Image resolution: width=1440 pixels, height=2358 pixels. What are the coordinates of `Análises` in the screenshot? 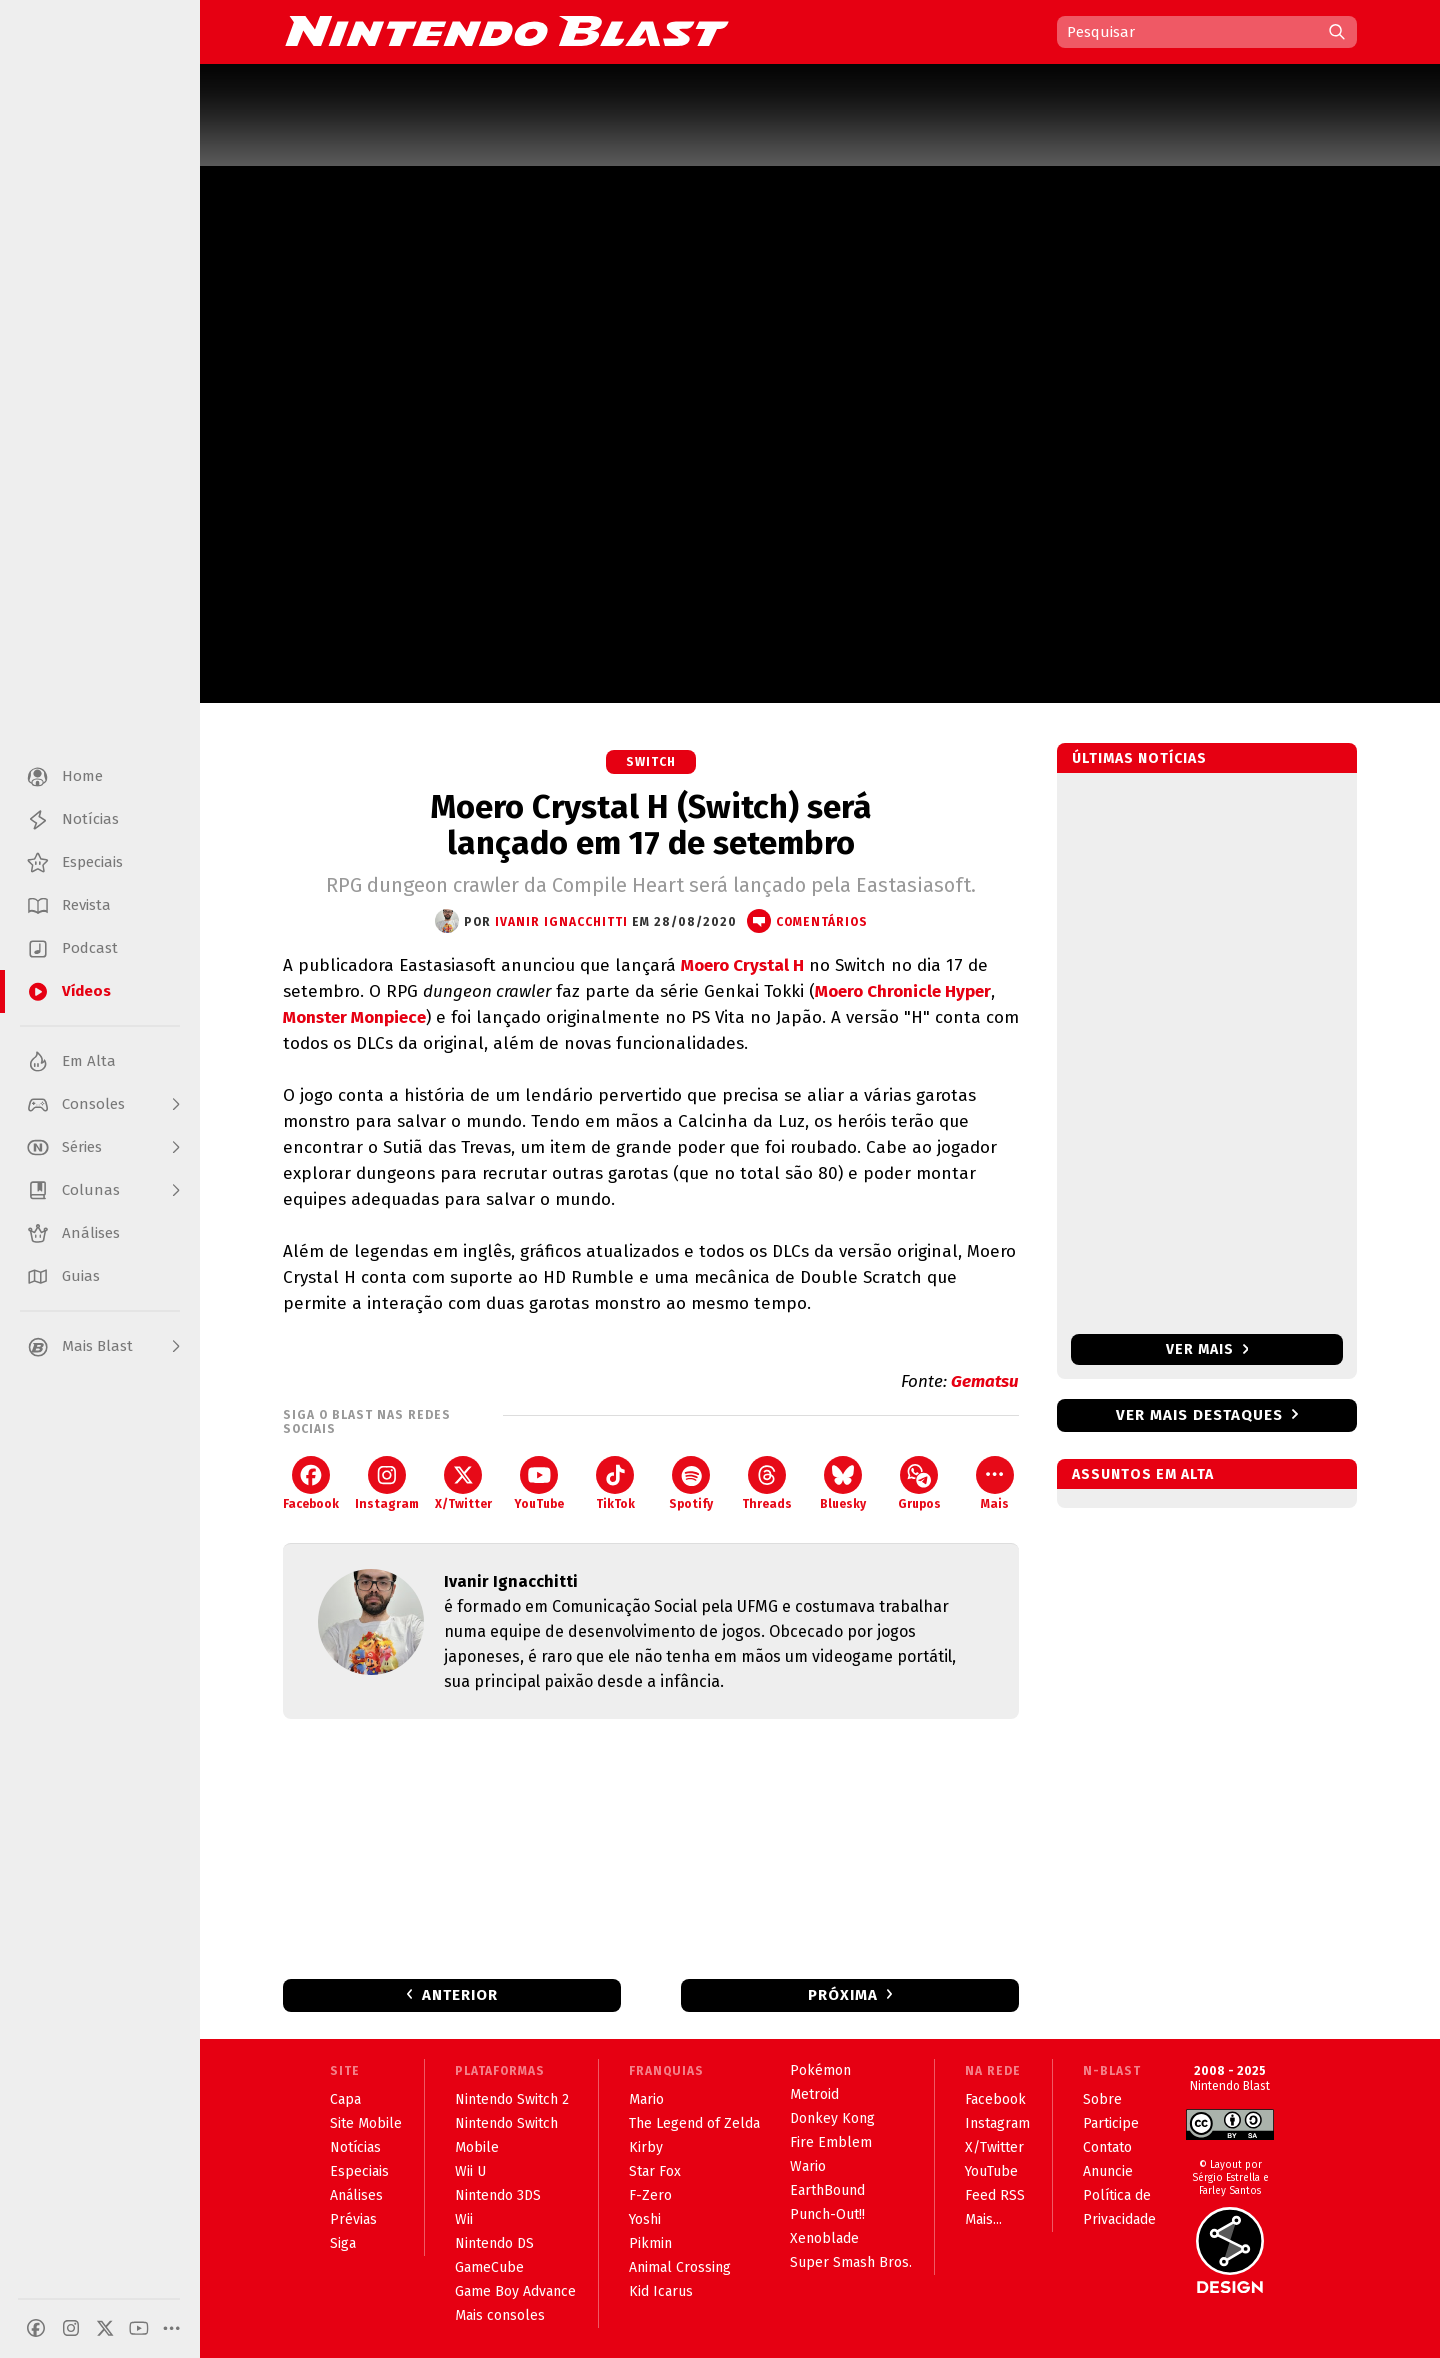 It's located at (356, 2195).